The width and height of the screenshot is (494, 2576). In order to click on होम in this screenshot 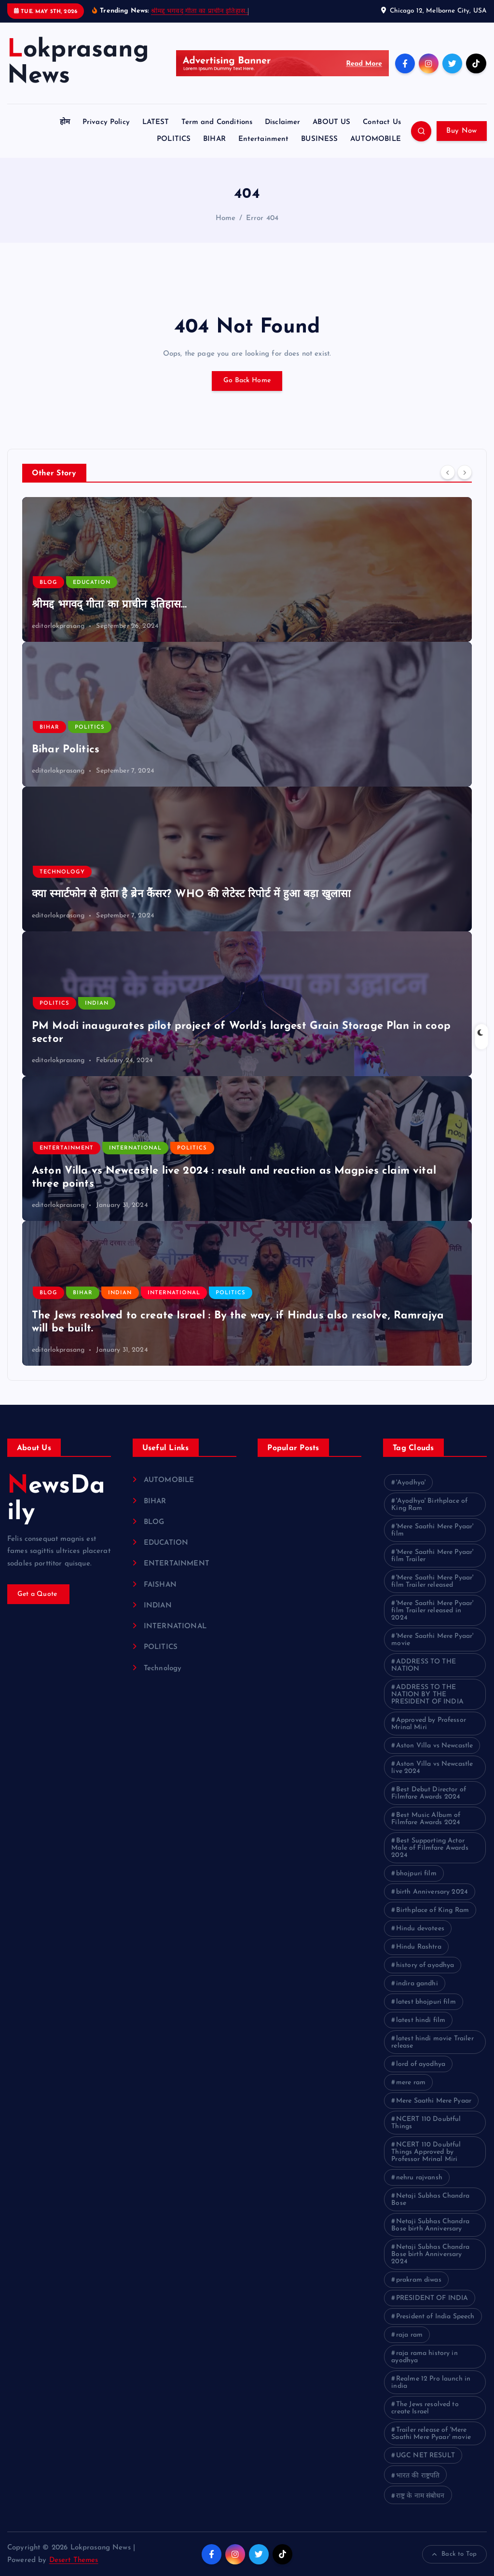, I will do `click(65, 122)`.